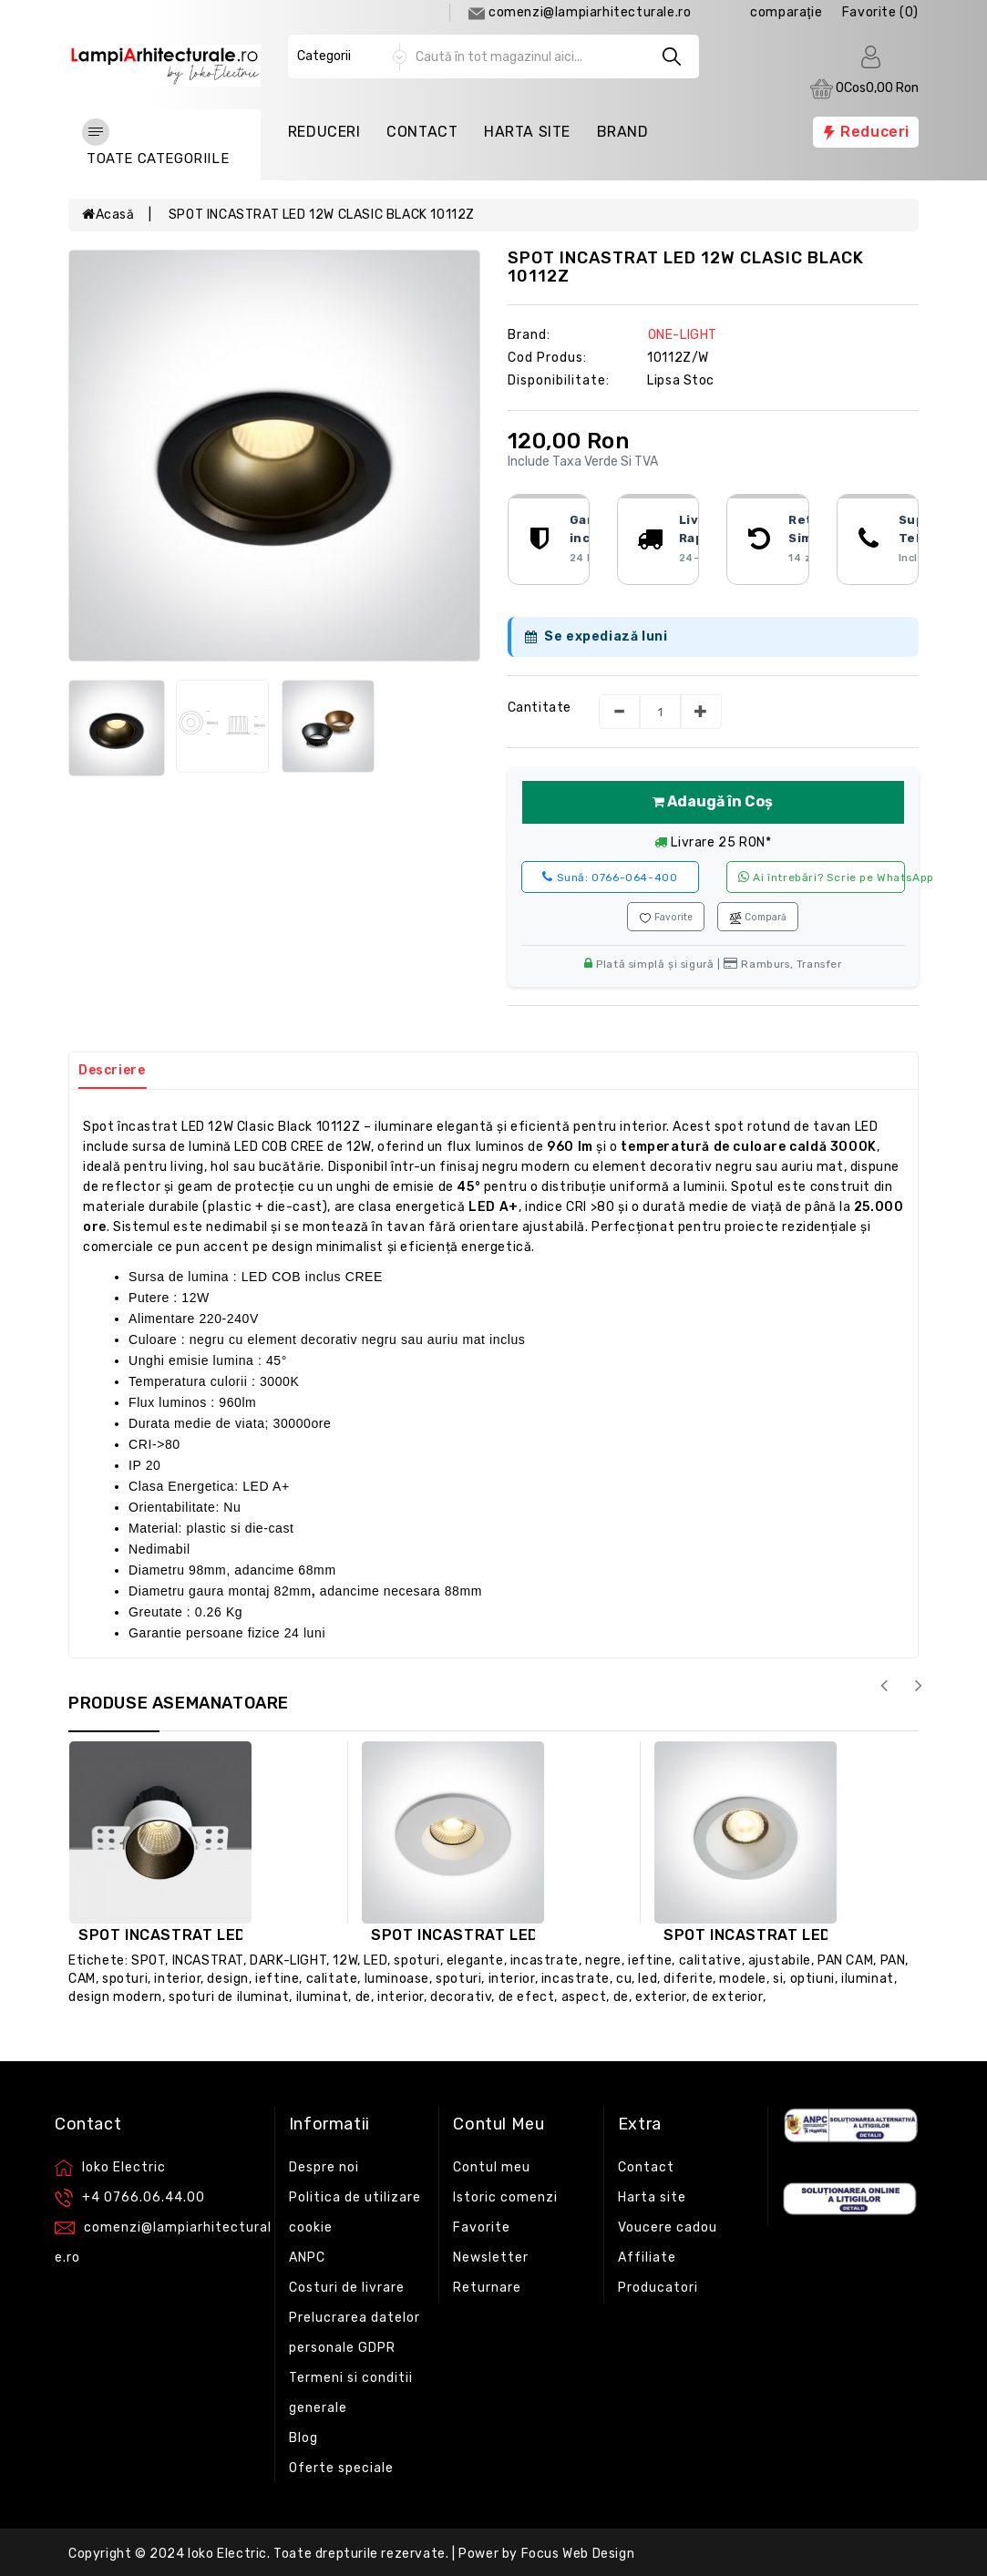 This screenshot has height=2576, width=987. What do you see at coordinates (867, 1978) in the screenshot?
I see `iluminat` at bounding box center [867, 1978].